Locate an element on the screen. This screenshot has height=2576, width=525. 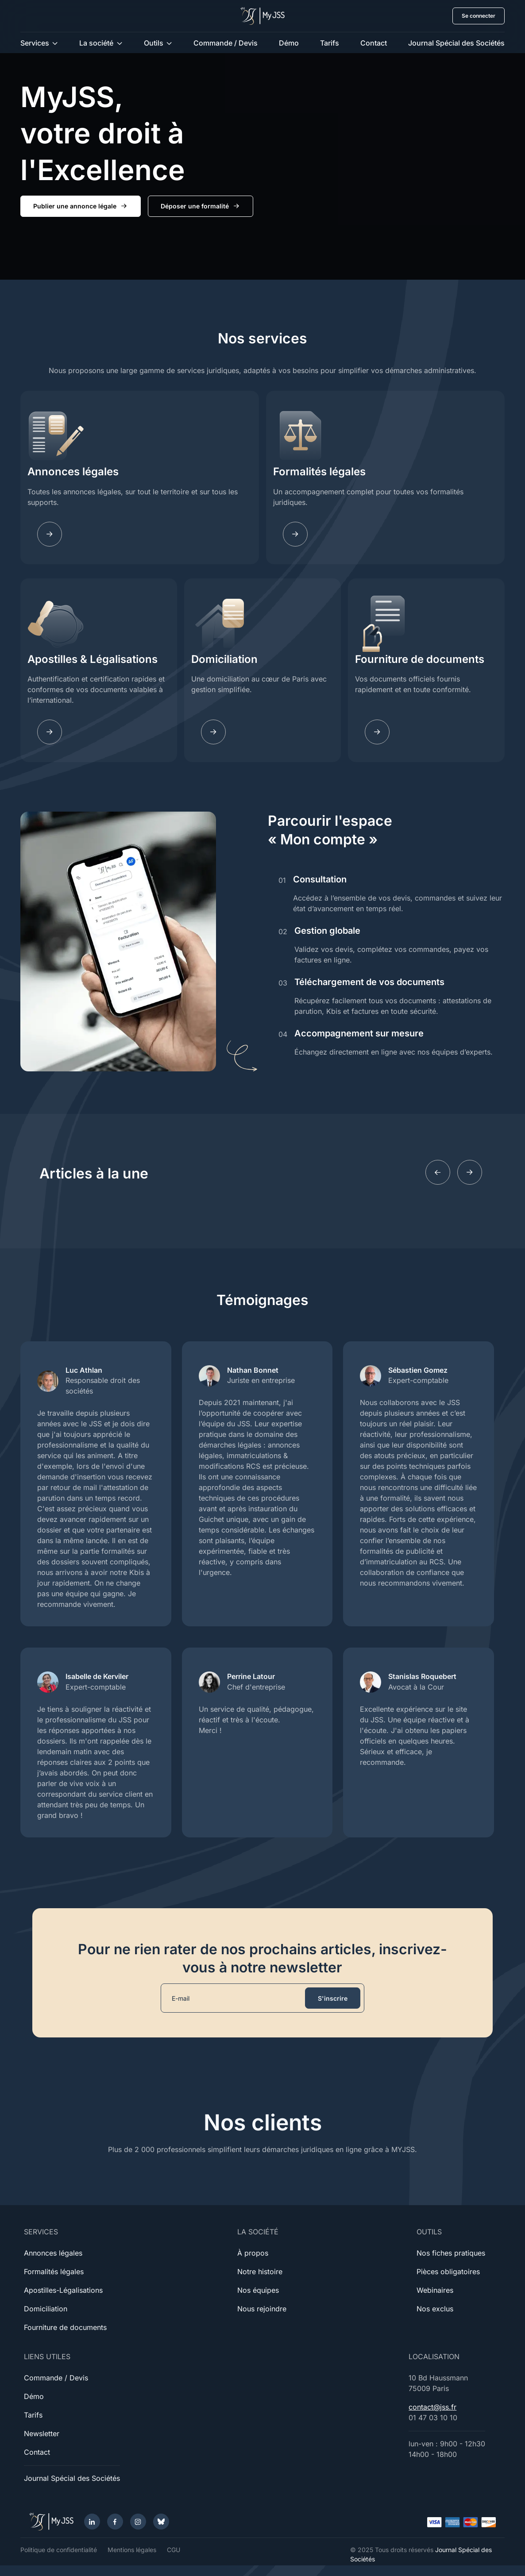
[Annonces légales] is located at coordinates (49, 534).